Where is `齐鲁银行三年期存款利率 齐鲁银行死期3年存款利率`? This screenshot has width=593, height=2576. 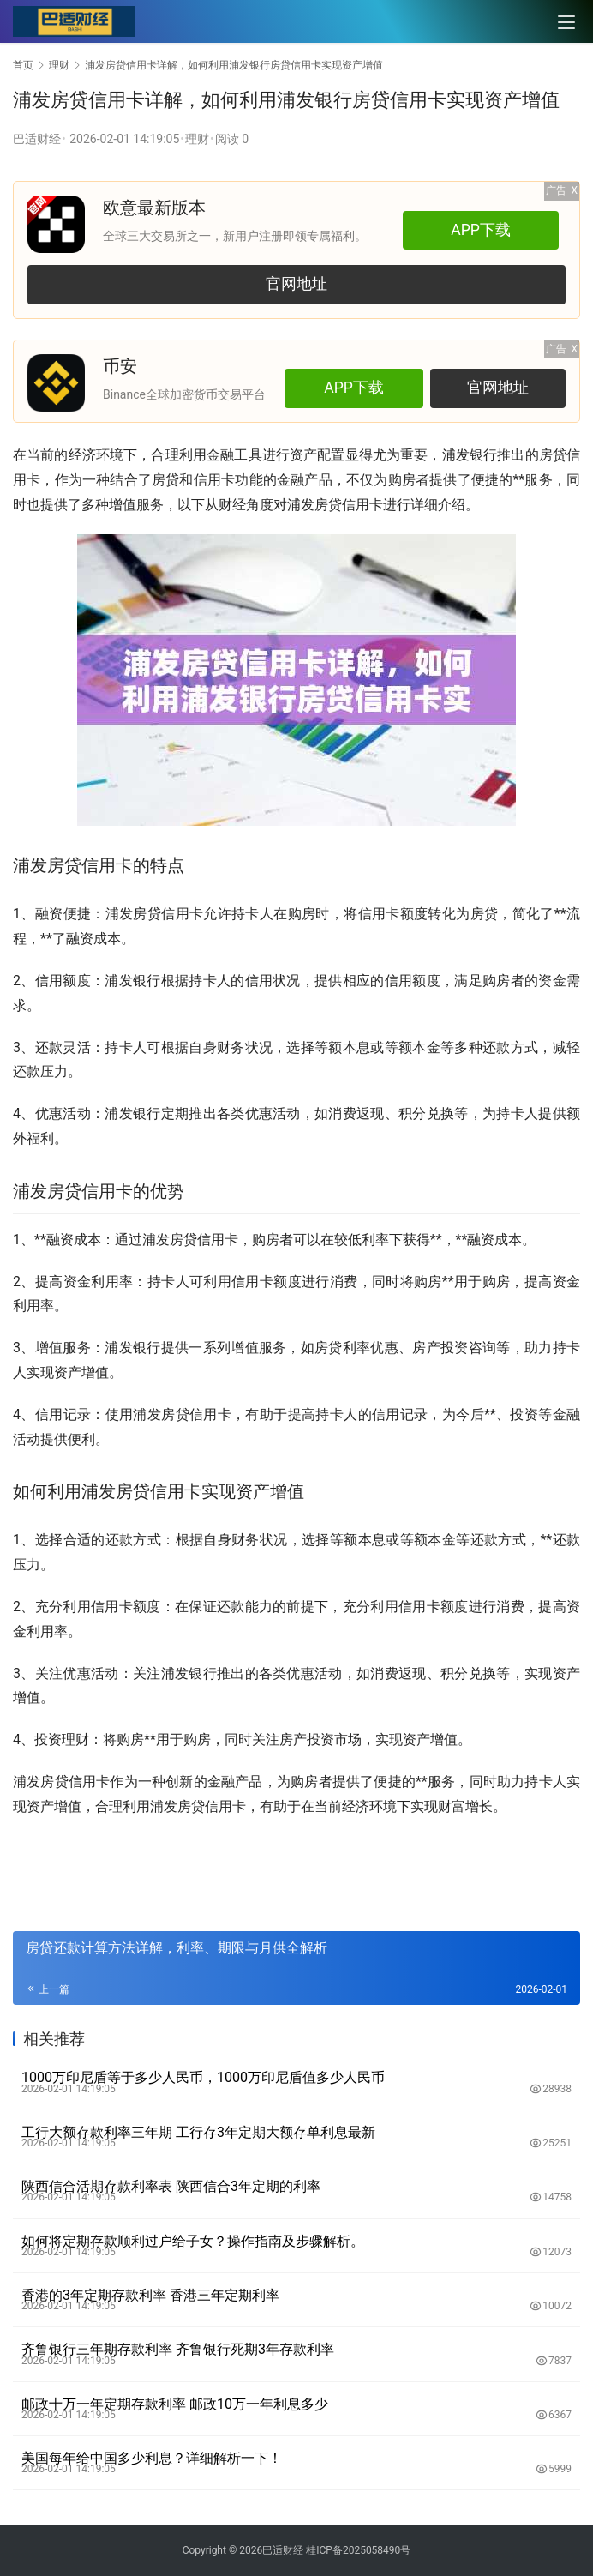
齐鲁银行三年期存款利率 齐鲁银行死期3年存款利率 is located at coordinates (177, 2349).